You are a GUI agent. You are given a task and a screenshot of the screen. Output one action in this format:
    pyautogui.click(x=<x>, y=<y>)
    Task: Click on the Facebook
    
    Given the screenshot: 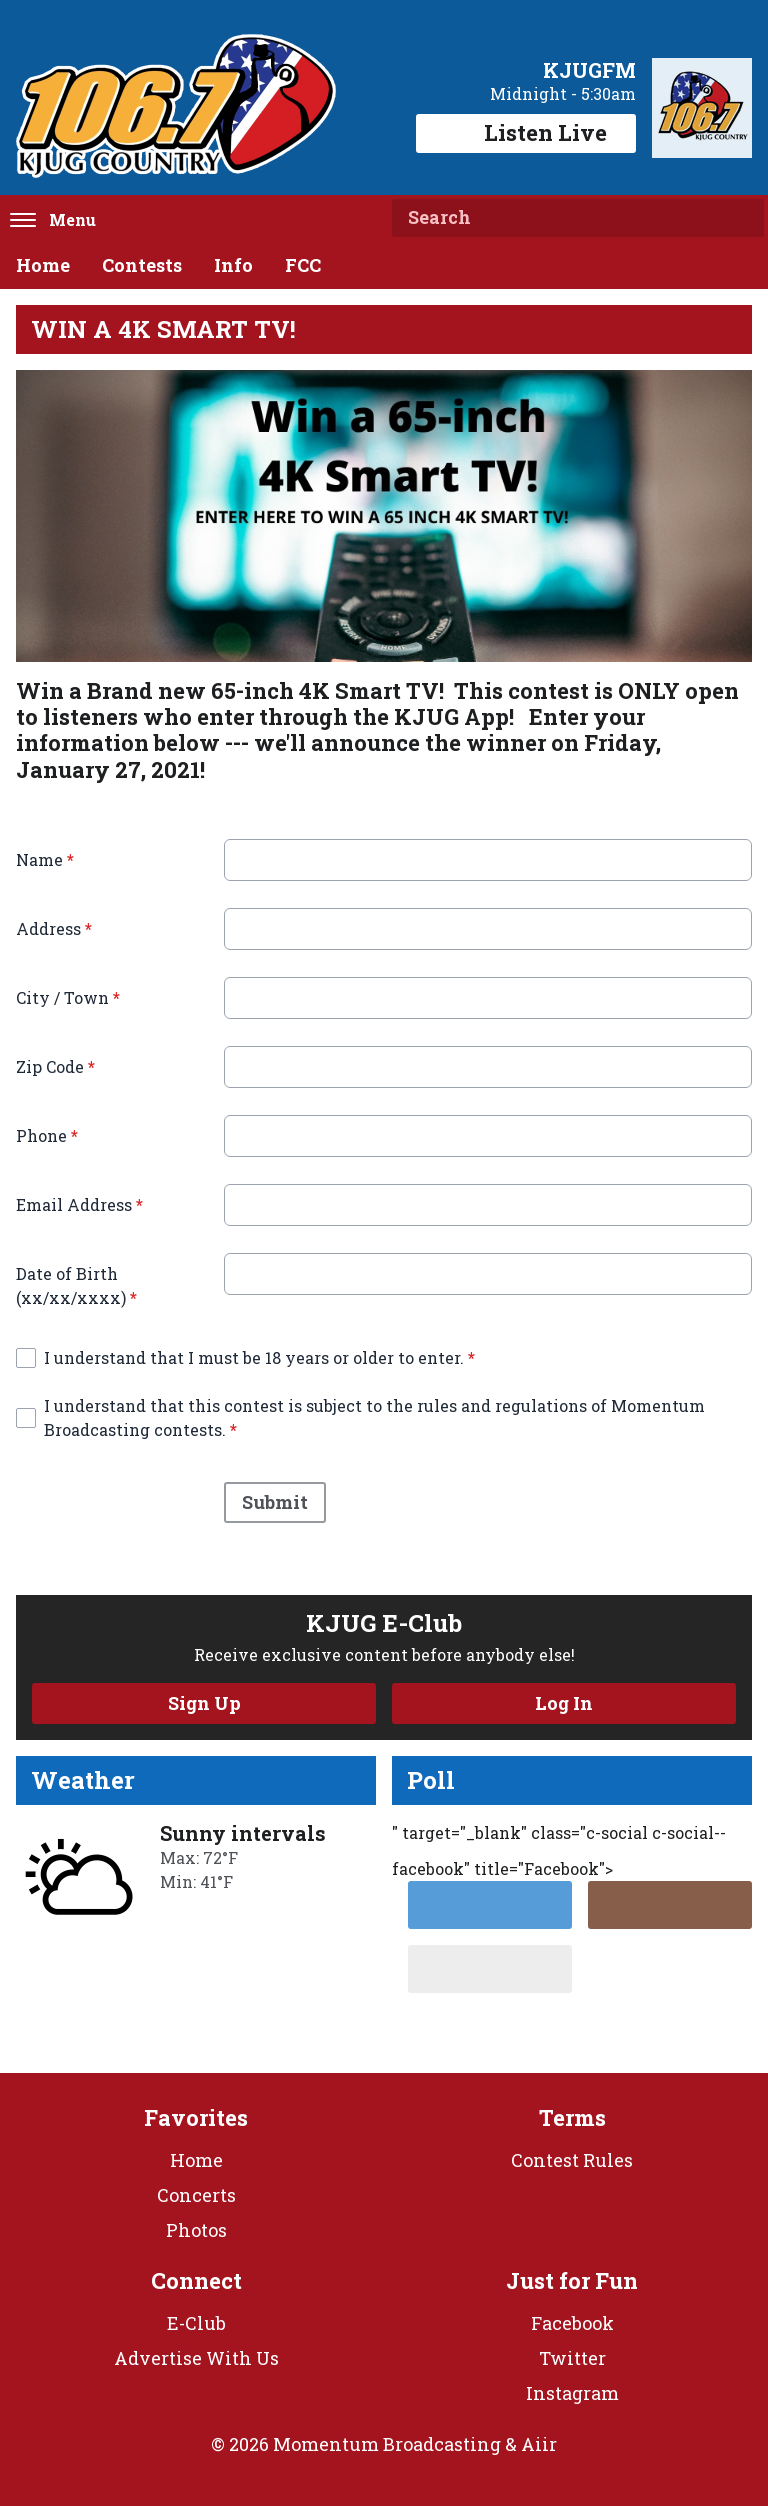 What is the action you would take?
    pyautogui.click(x=572, y=2323)
    